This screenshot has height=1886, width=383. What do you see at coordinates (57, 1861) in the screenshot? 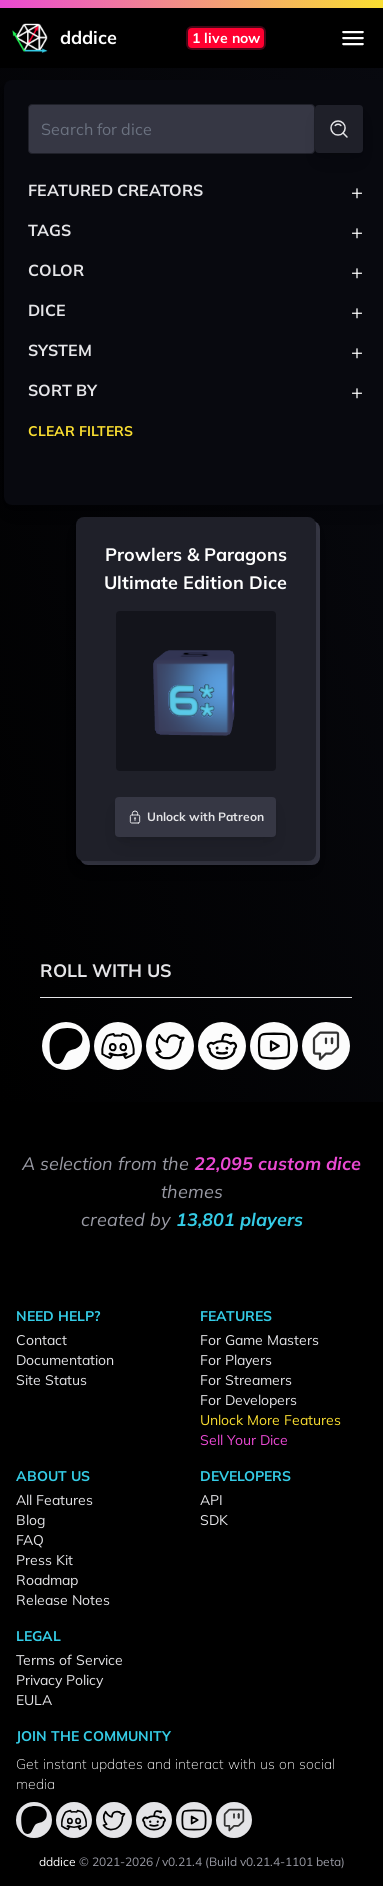
I see `dddice` at bounding box center [57, 1861].